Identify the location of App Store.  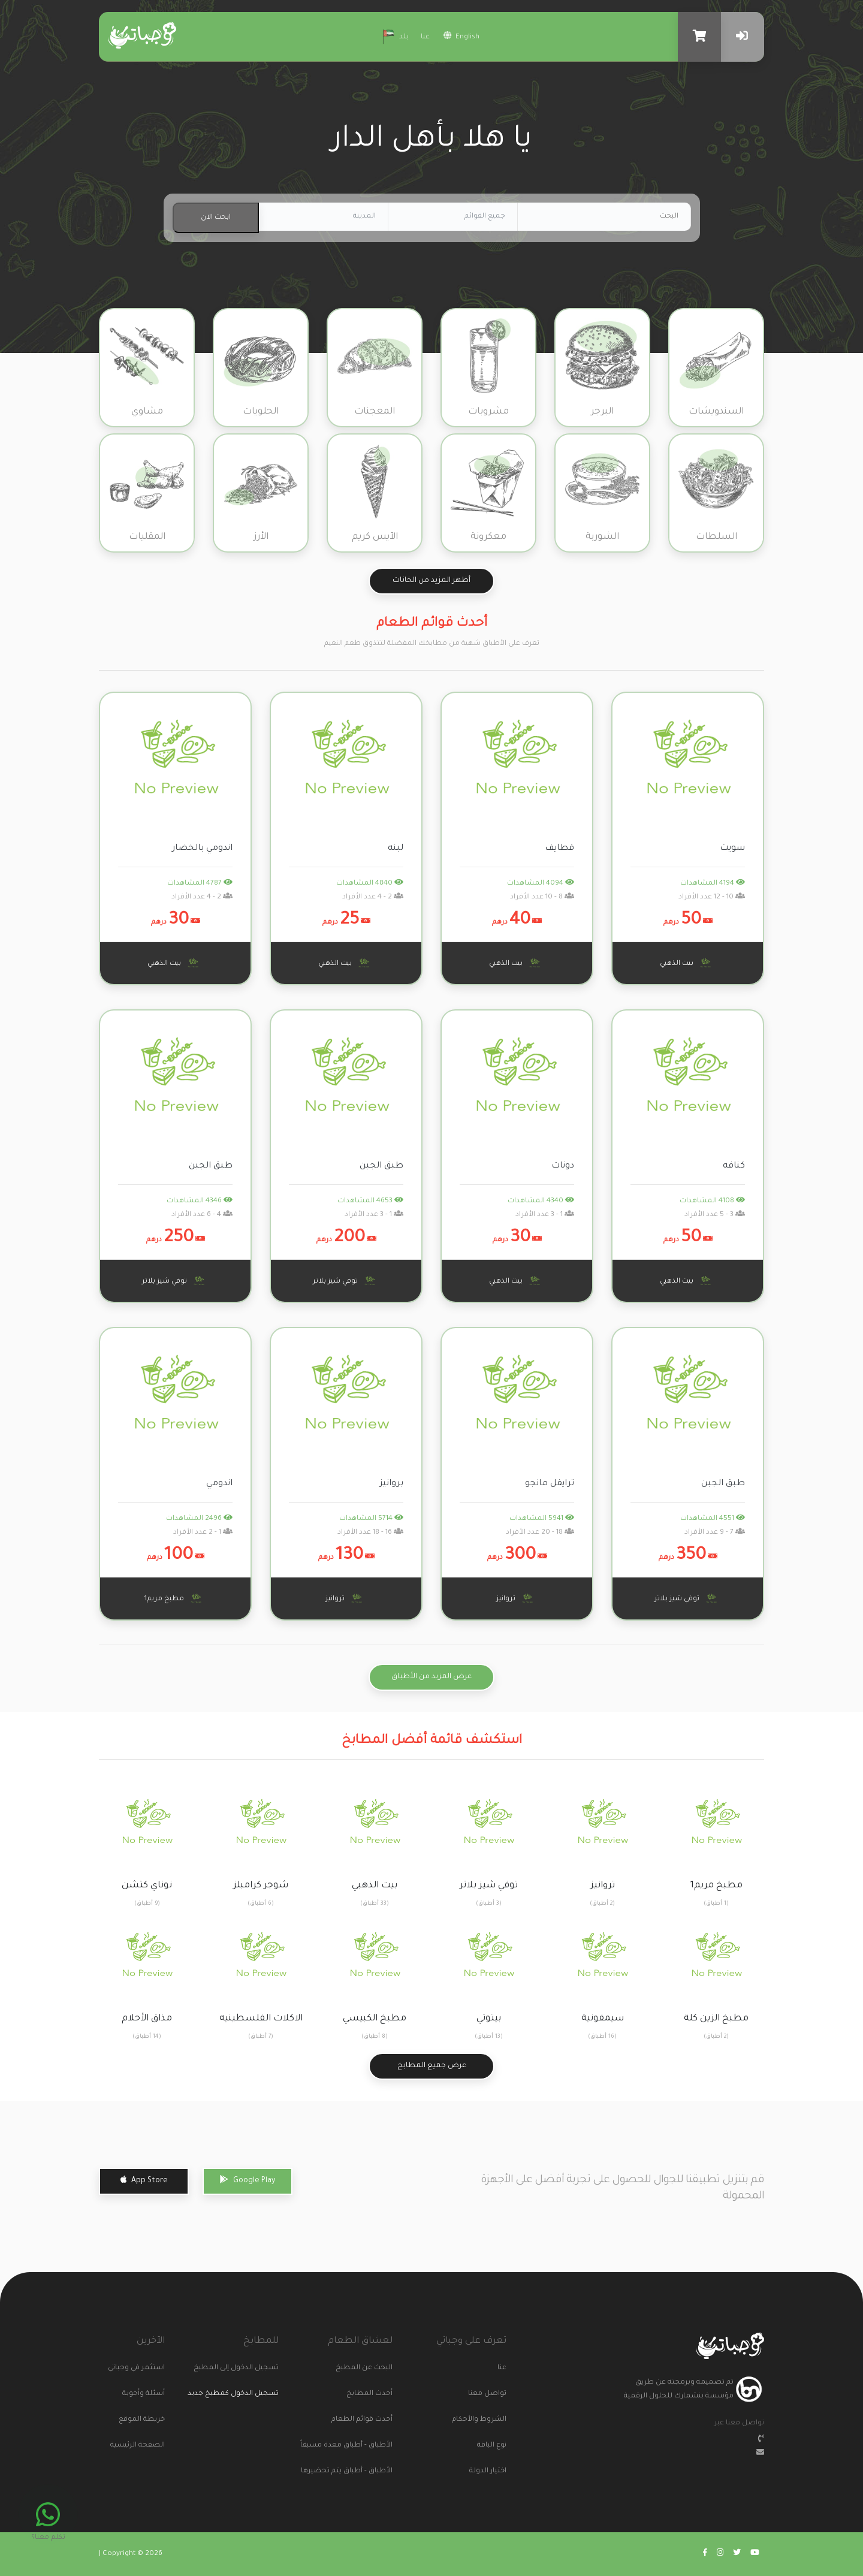
(144, 2180).